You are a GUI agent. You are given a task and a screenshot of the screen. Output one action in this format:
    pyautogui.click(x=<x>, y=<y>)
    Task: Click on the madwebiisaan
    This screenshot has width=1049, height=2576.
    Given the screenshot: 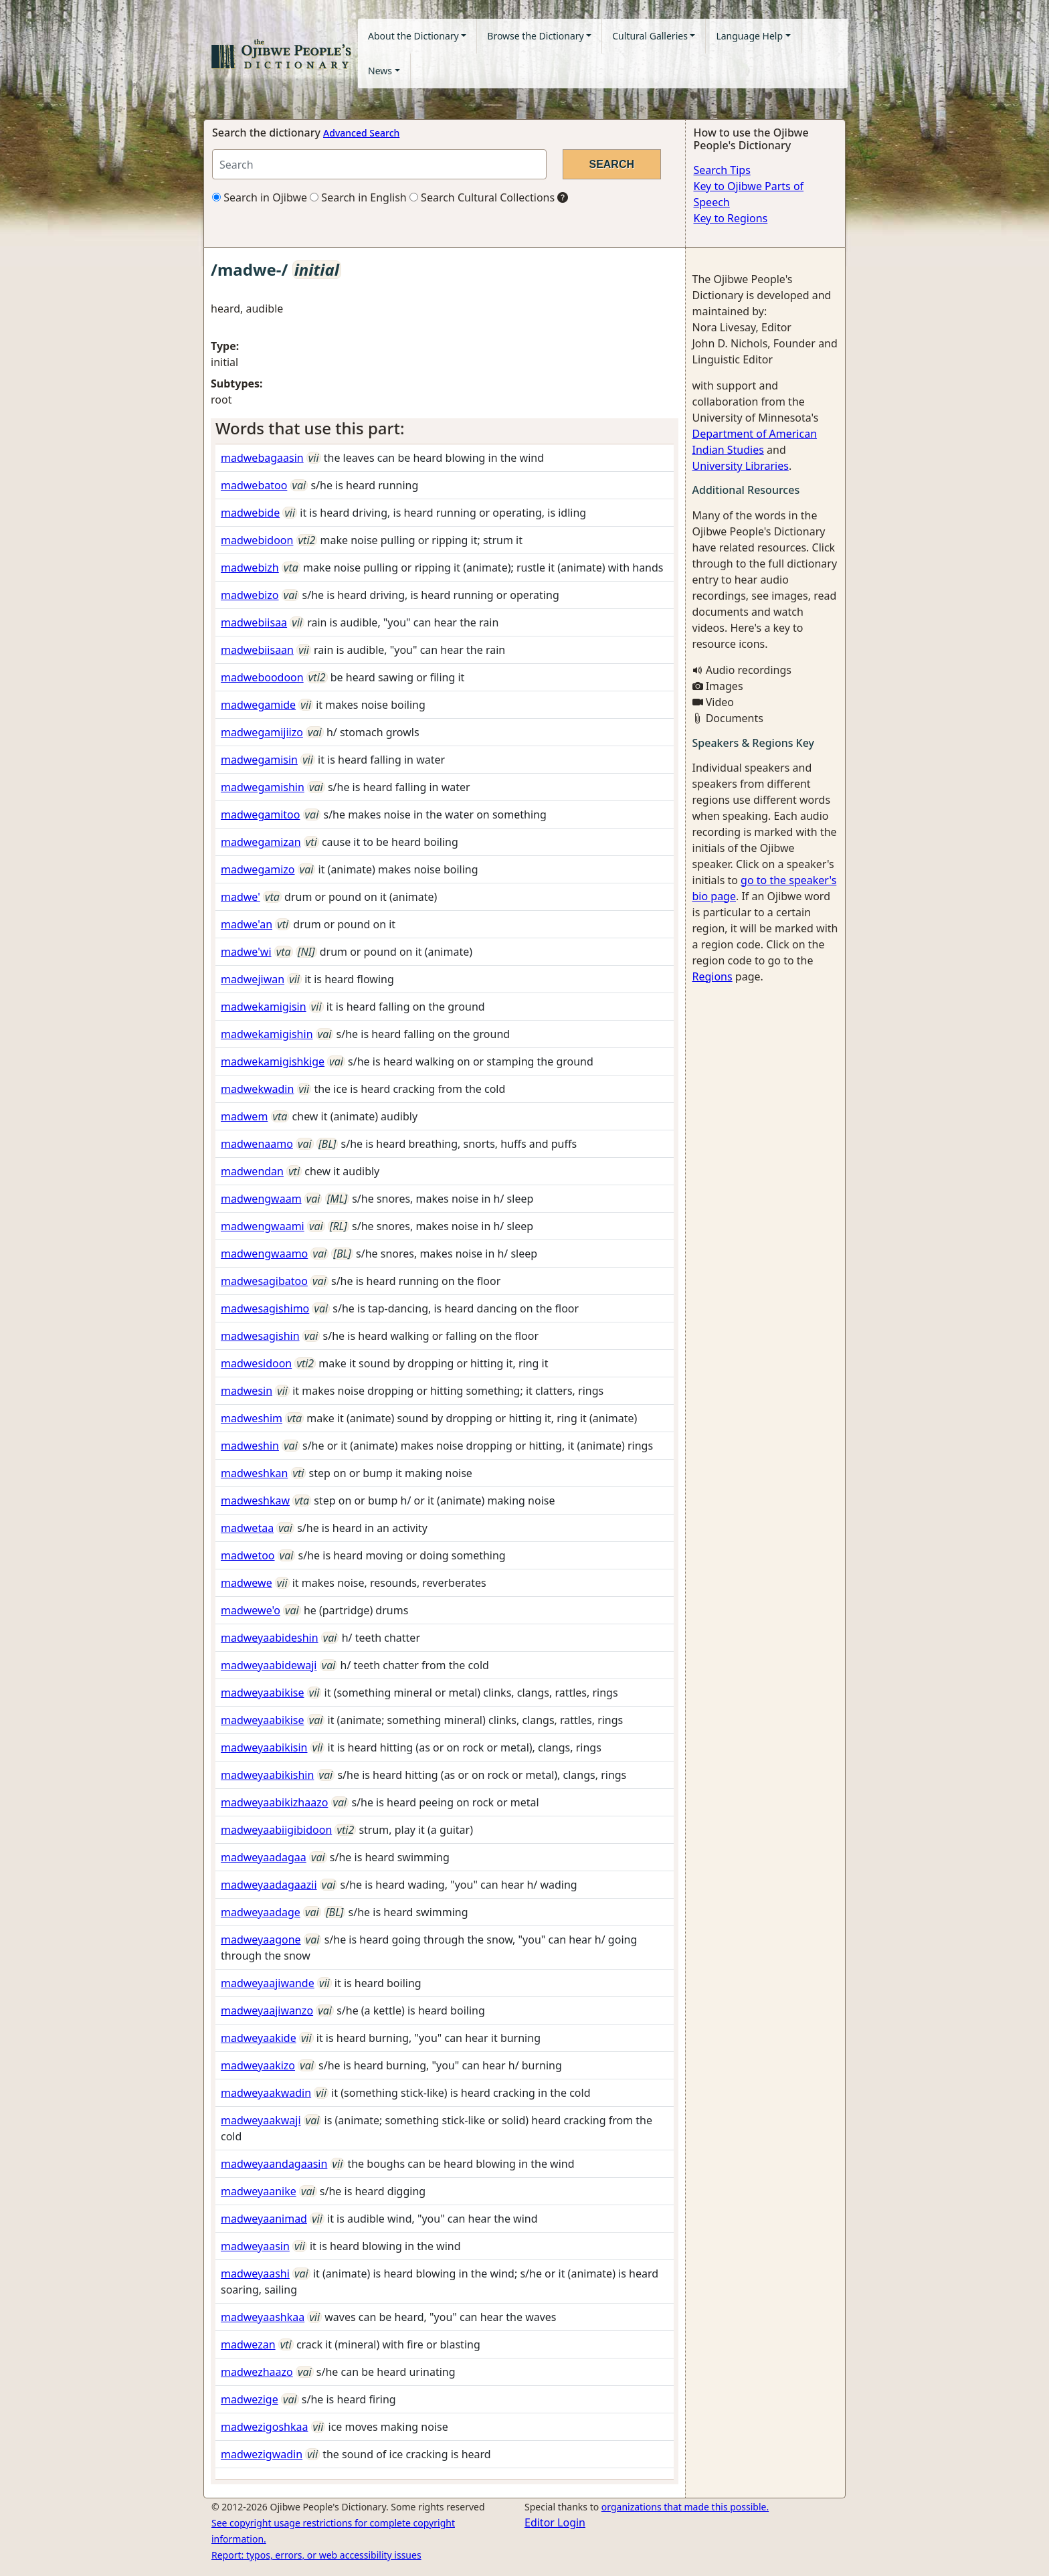 What is the action you would take?
    pyautogui.click(x=257, y=649)
    